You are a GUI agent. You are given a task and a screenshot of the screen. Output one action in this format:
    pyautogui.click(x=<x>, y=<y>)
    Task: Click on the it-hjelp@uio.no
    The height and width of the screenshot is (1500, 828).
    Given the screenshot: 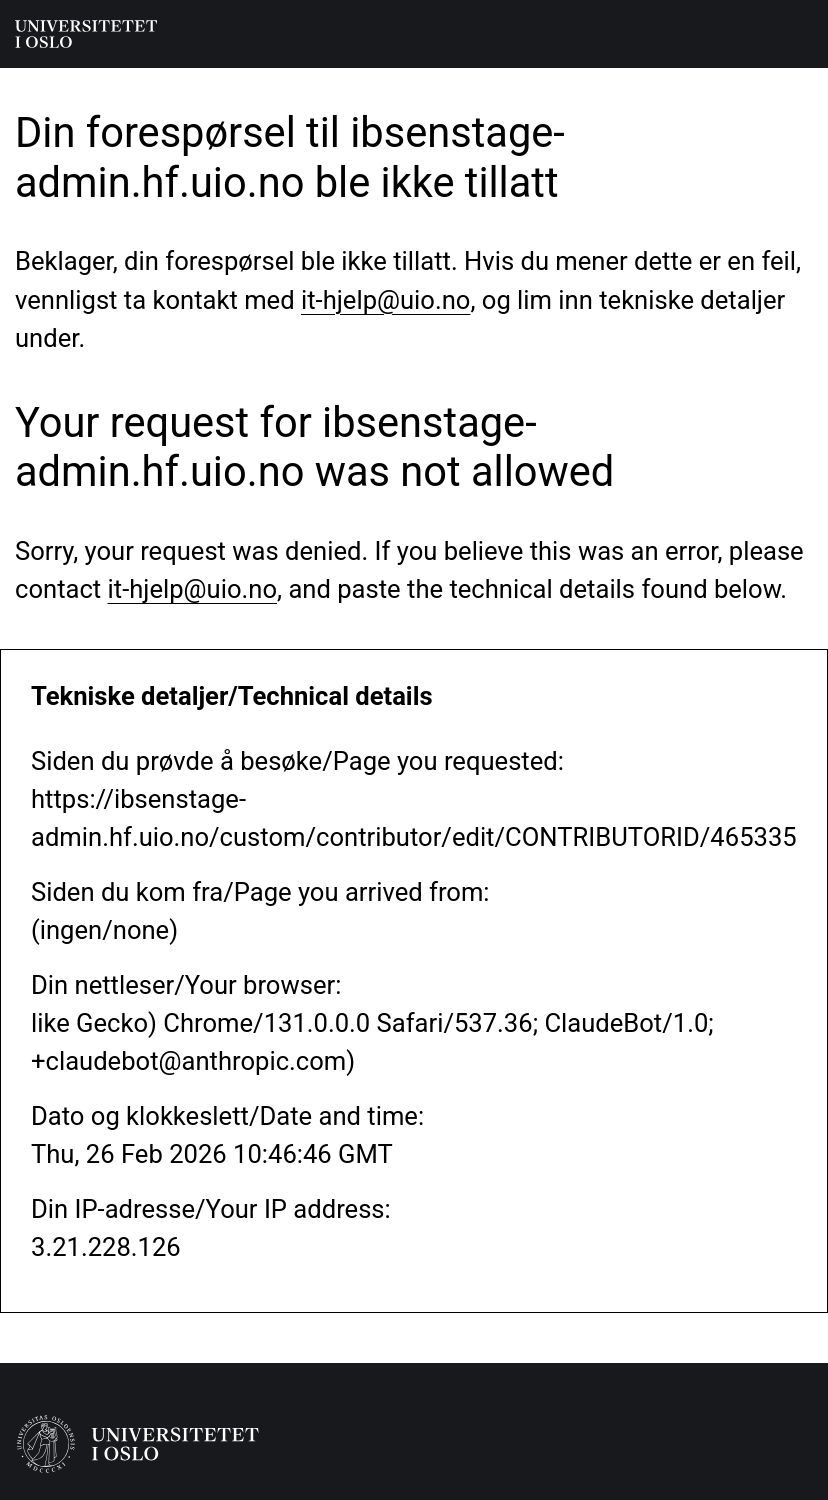 What is the action you would take?
    pyautogui.click(x=385, y=300)
    